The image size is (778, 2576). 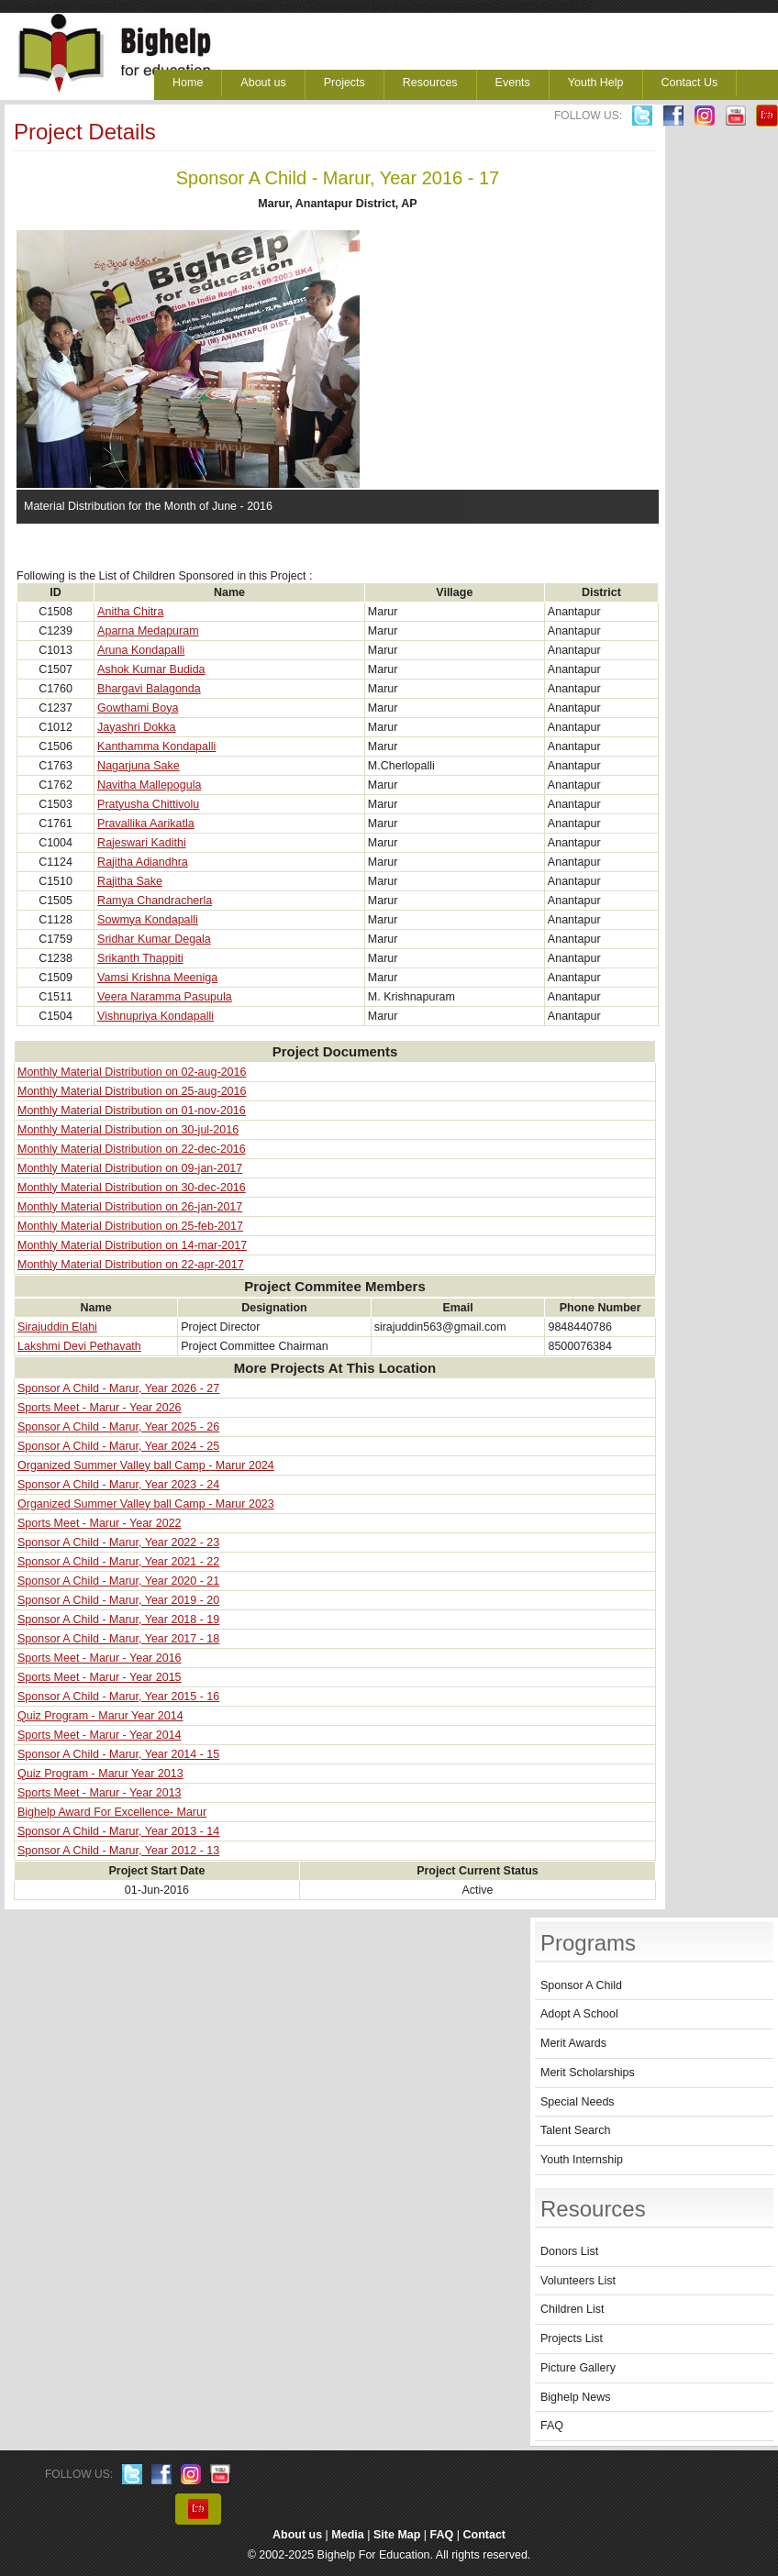 I want to click on Rajeswari Kadithi, so click(x=141, y=842).